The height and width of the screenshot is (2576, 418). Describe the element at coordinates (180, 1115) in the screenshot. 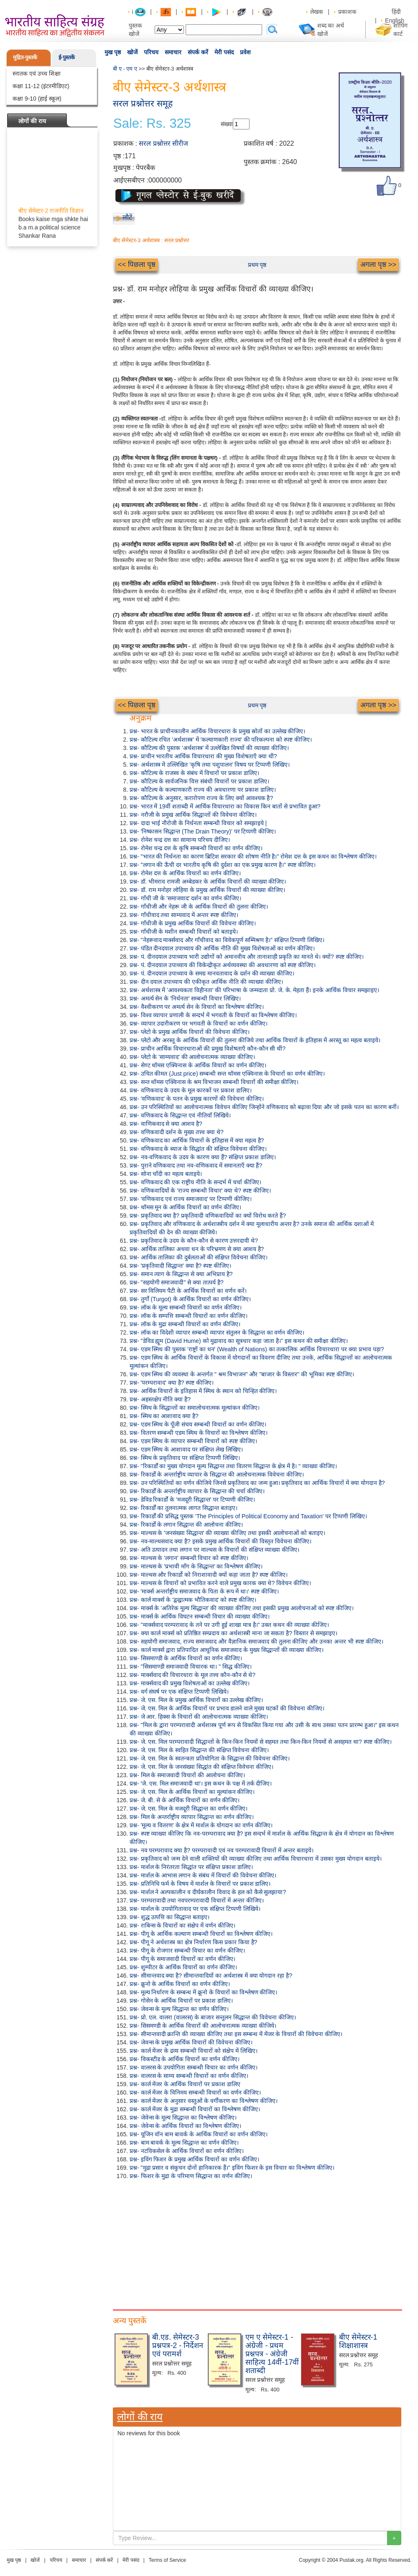

I see `प्रश्न- वणिकवाद के सिद्धान्त एवं नीतियाँ लिखिये।` at that location.